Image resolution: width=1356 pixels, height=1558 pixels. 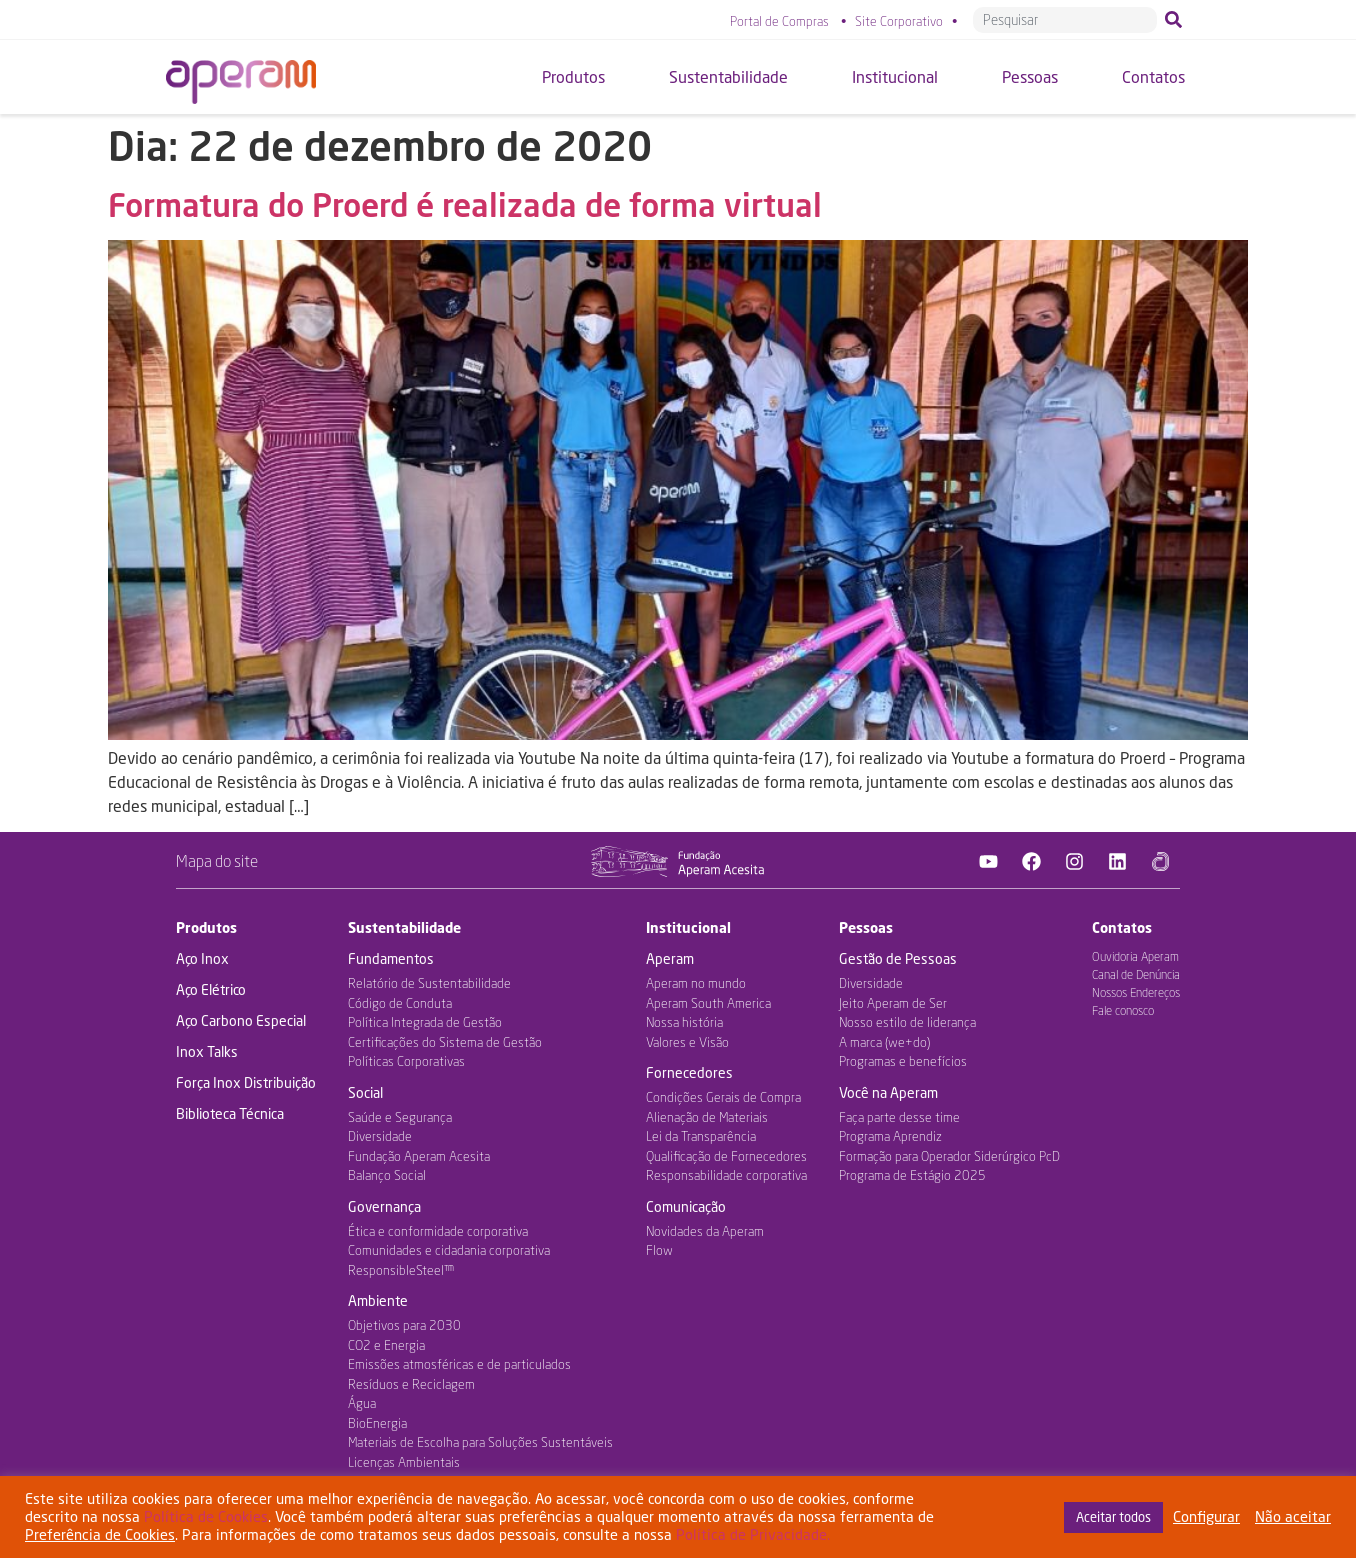 I want to click on Site Corporativo, so click(x=899, y=21).